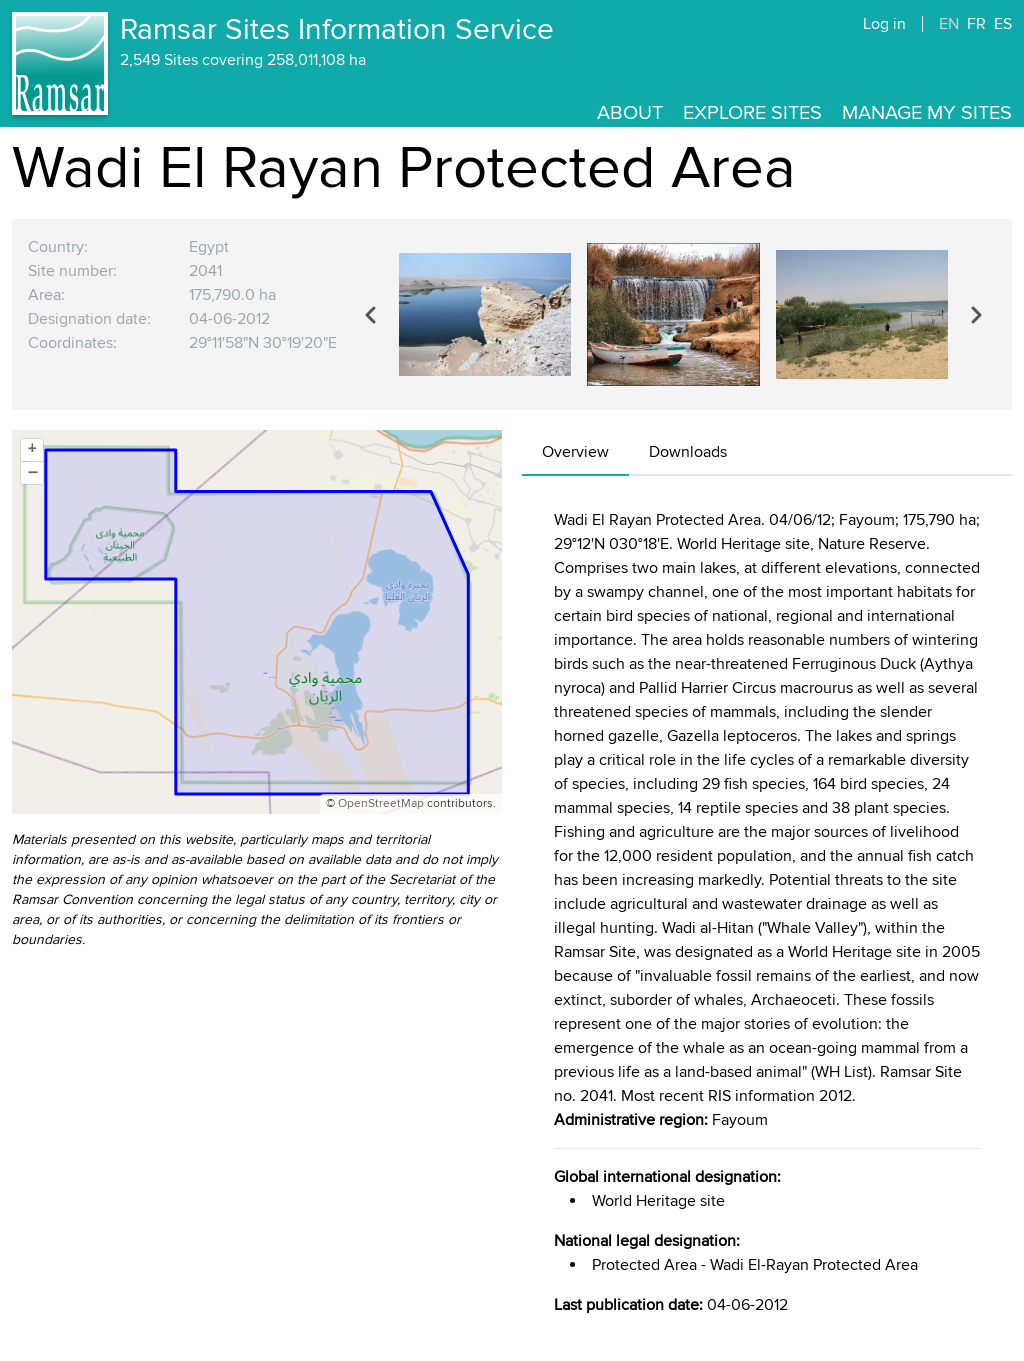 The image size is (1024, 1361). What do you see at coordinates (673, 314) in the screenshot?
I see `[region]` at bounding box center [673, 314].